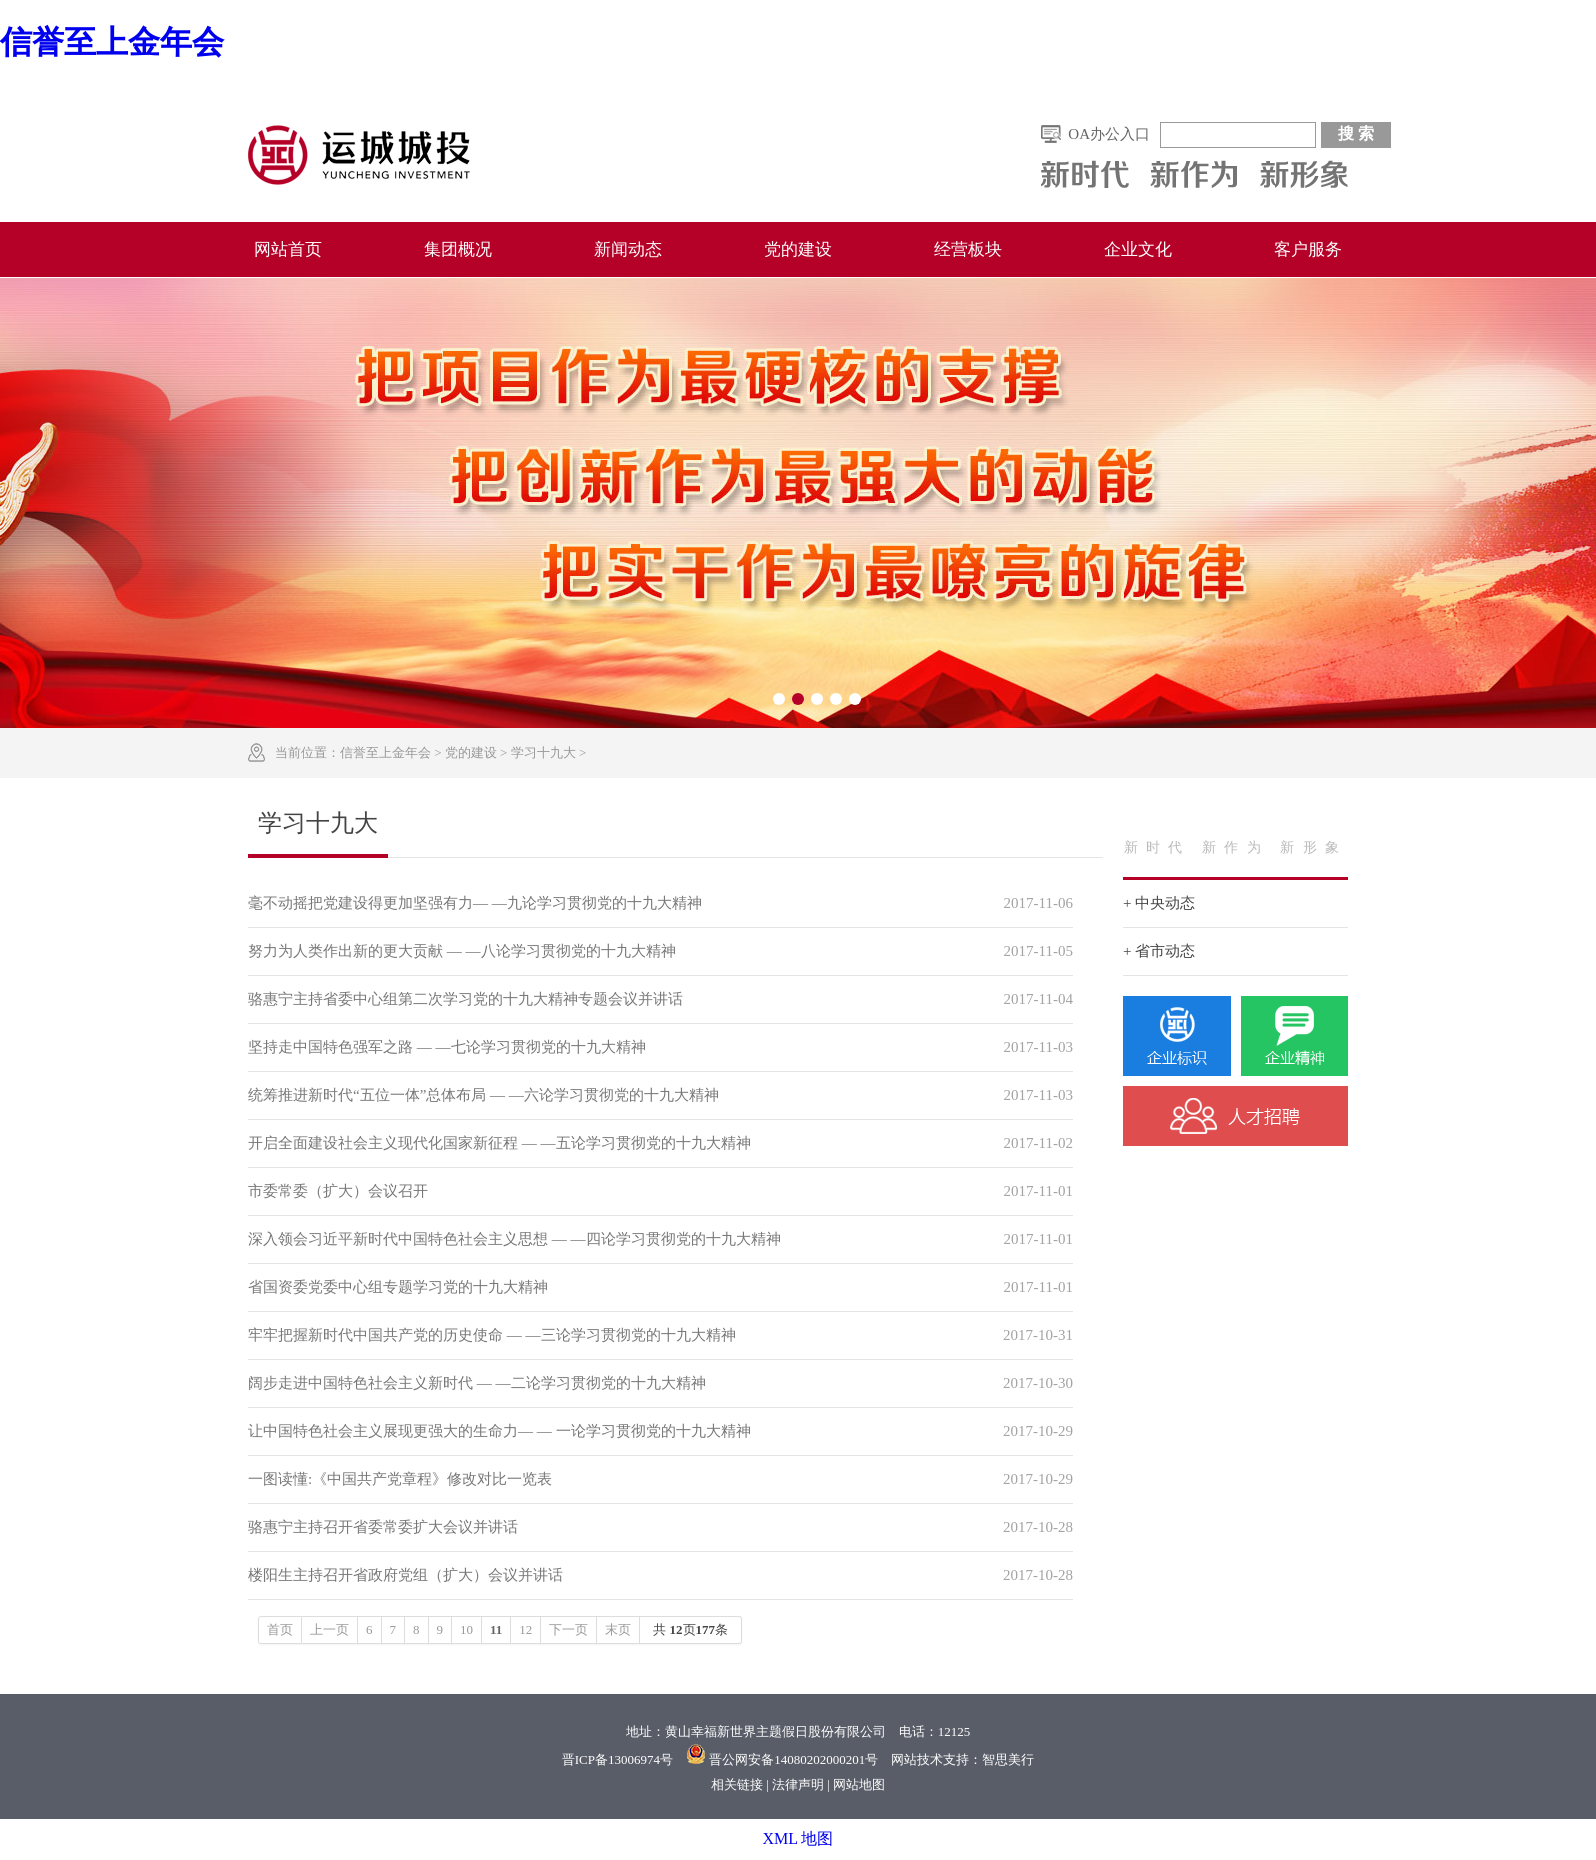  Describe the element at coordinates (1109, 134) in the screenshot. I see `OA办公入口` at that location.